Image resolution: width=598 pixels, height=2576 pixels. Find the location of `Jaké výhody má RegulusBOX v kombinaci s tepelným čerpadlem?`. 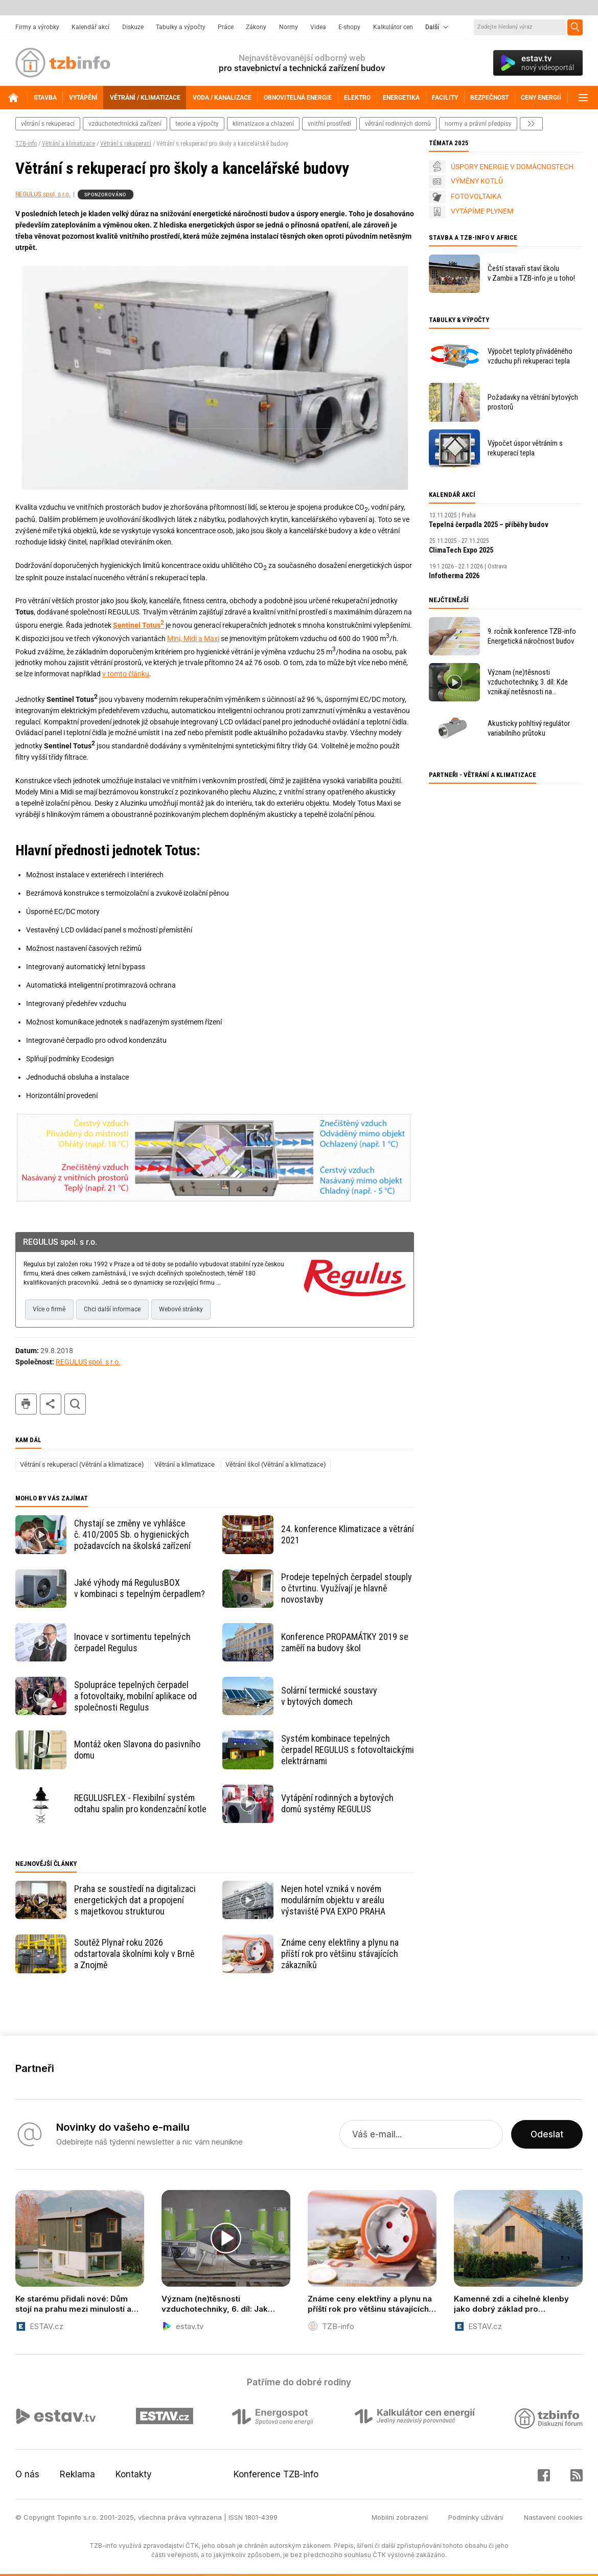

Jaké výhody má RegulusBOX v kombinaci s tepelným čerpadlem? is located at coordinates (139, 1588).